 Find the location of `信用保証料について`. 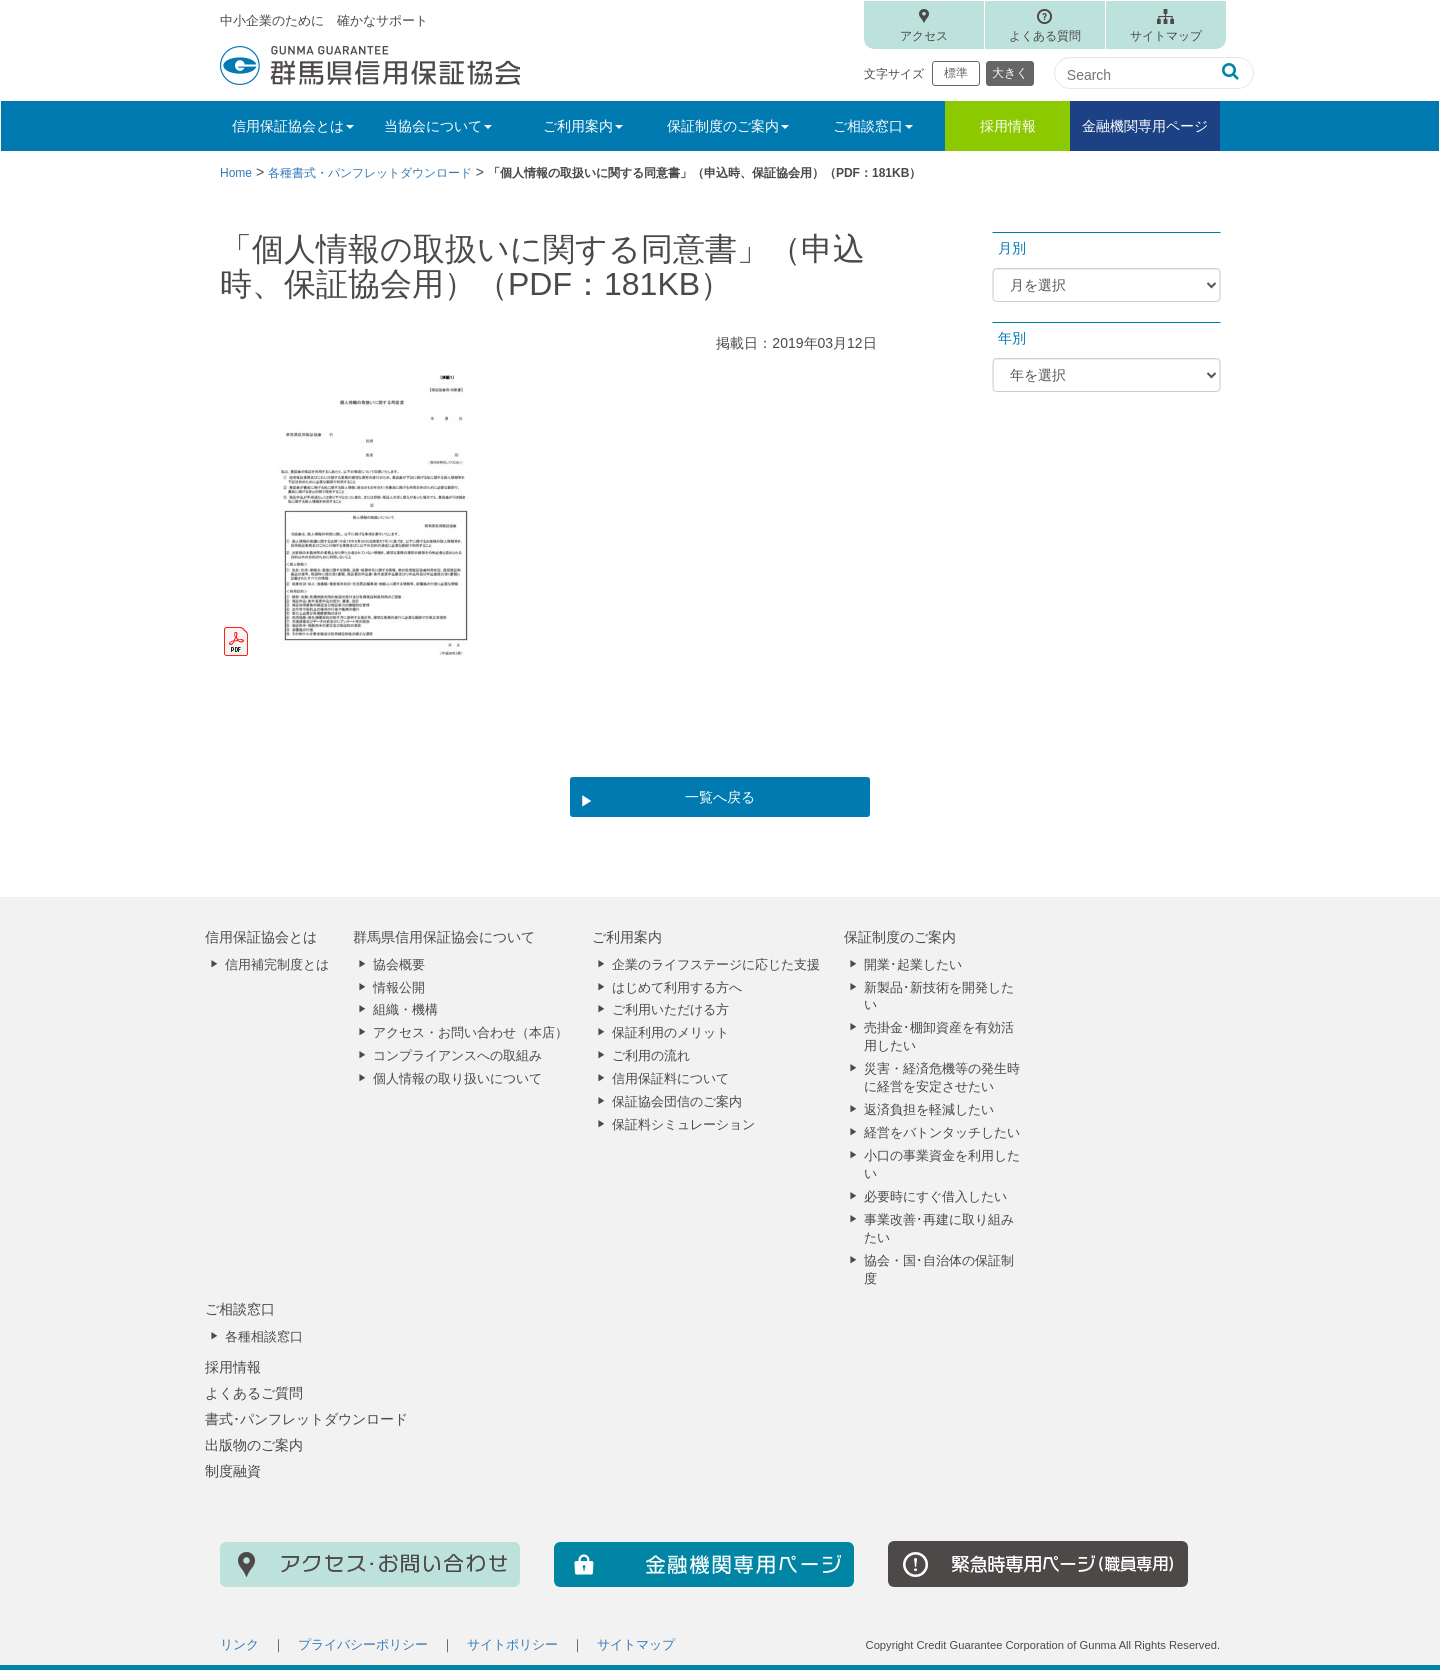

信用保証料について is located at coordinates (670, 1079).